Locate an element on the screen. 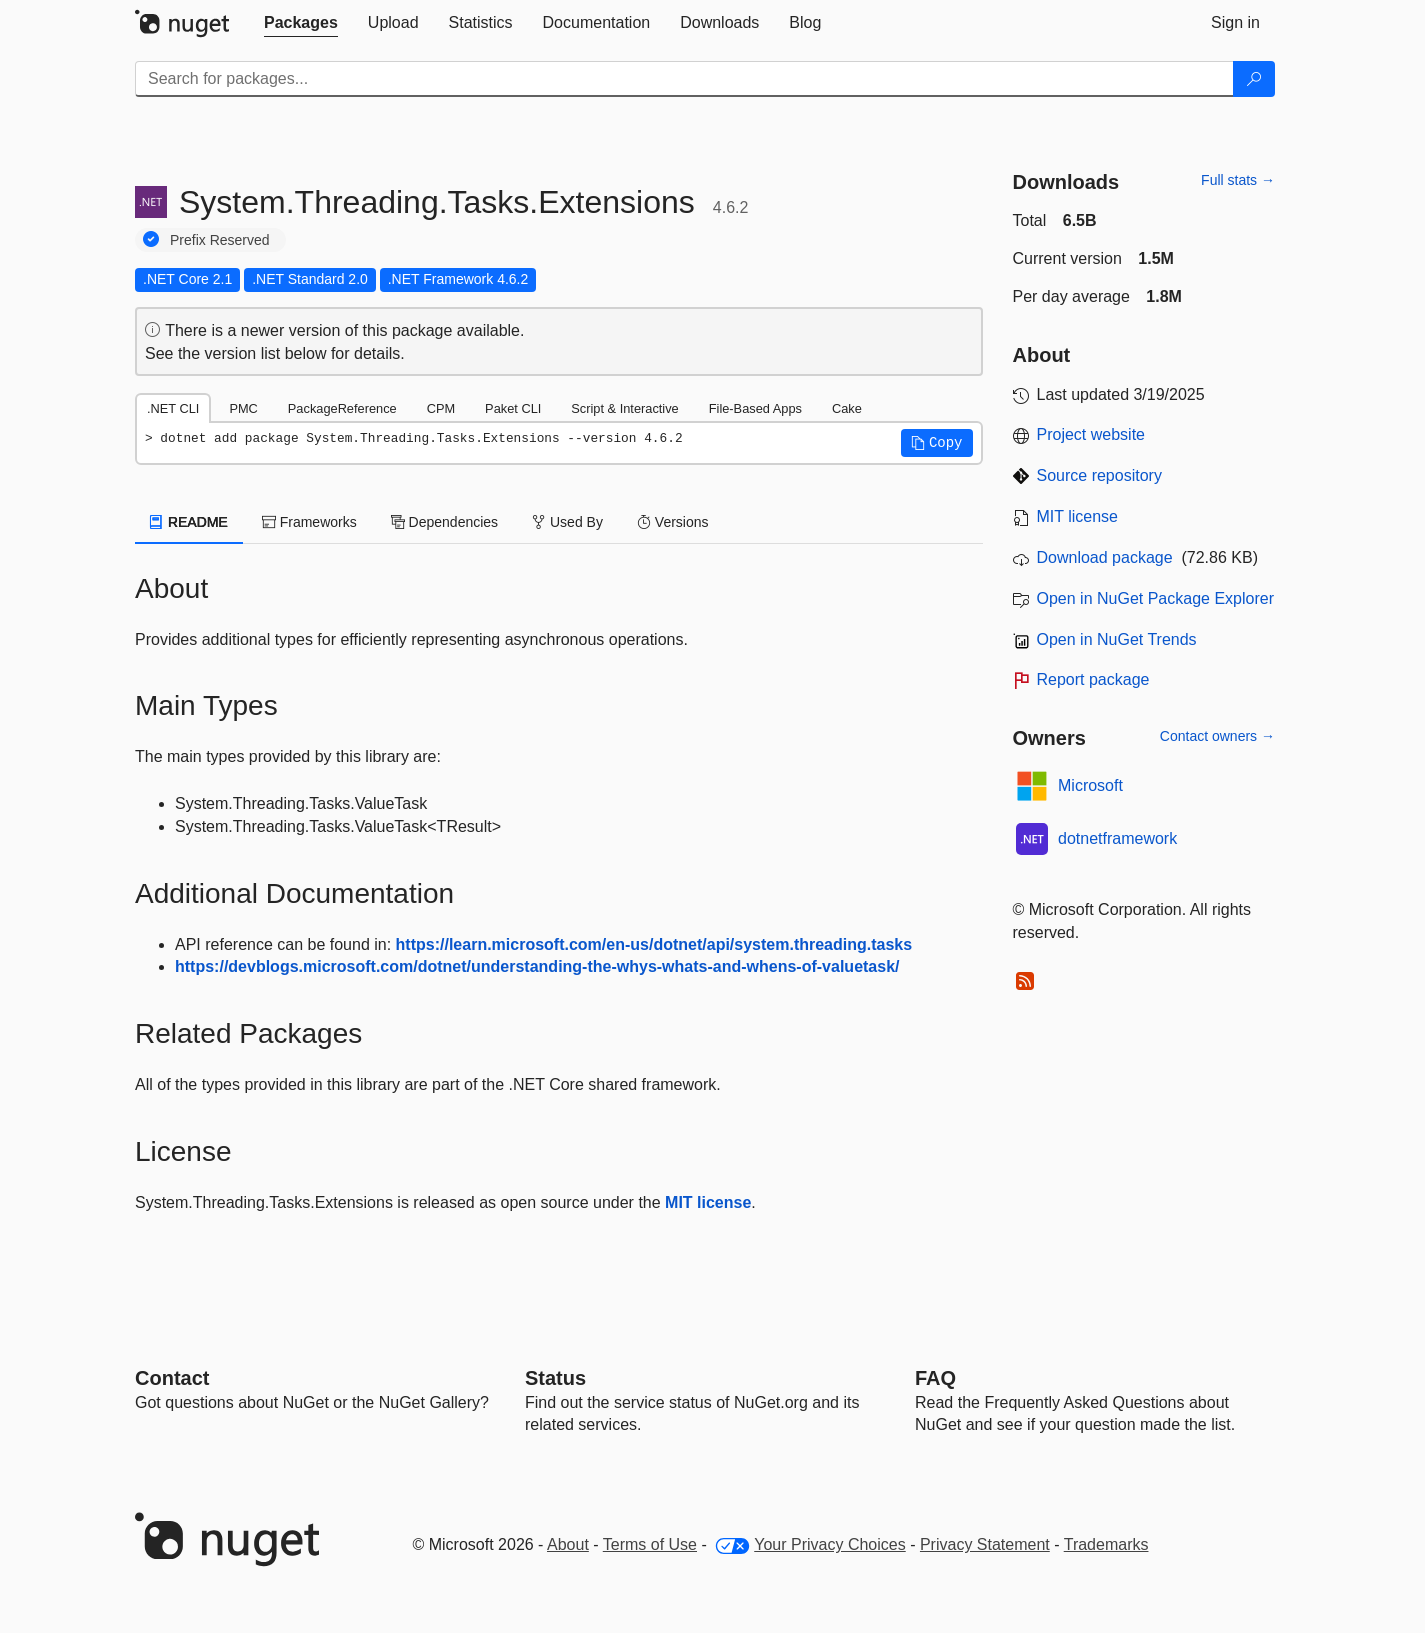  Download package is located at coordinates (1105, 557).